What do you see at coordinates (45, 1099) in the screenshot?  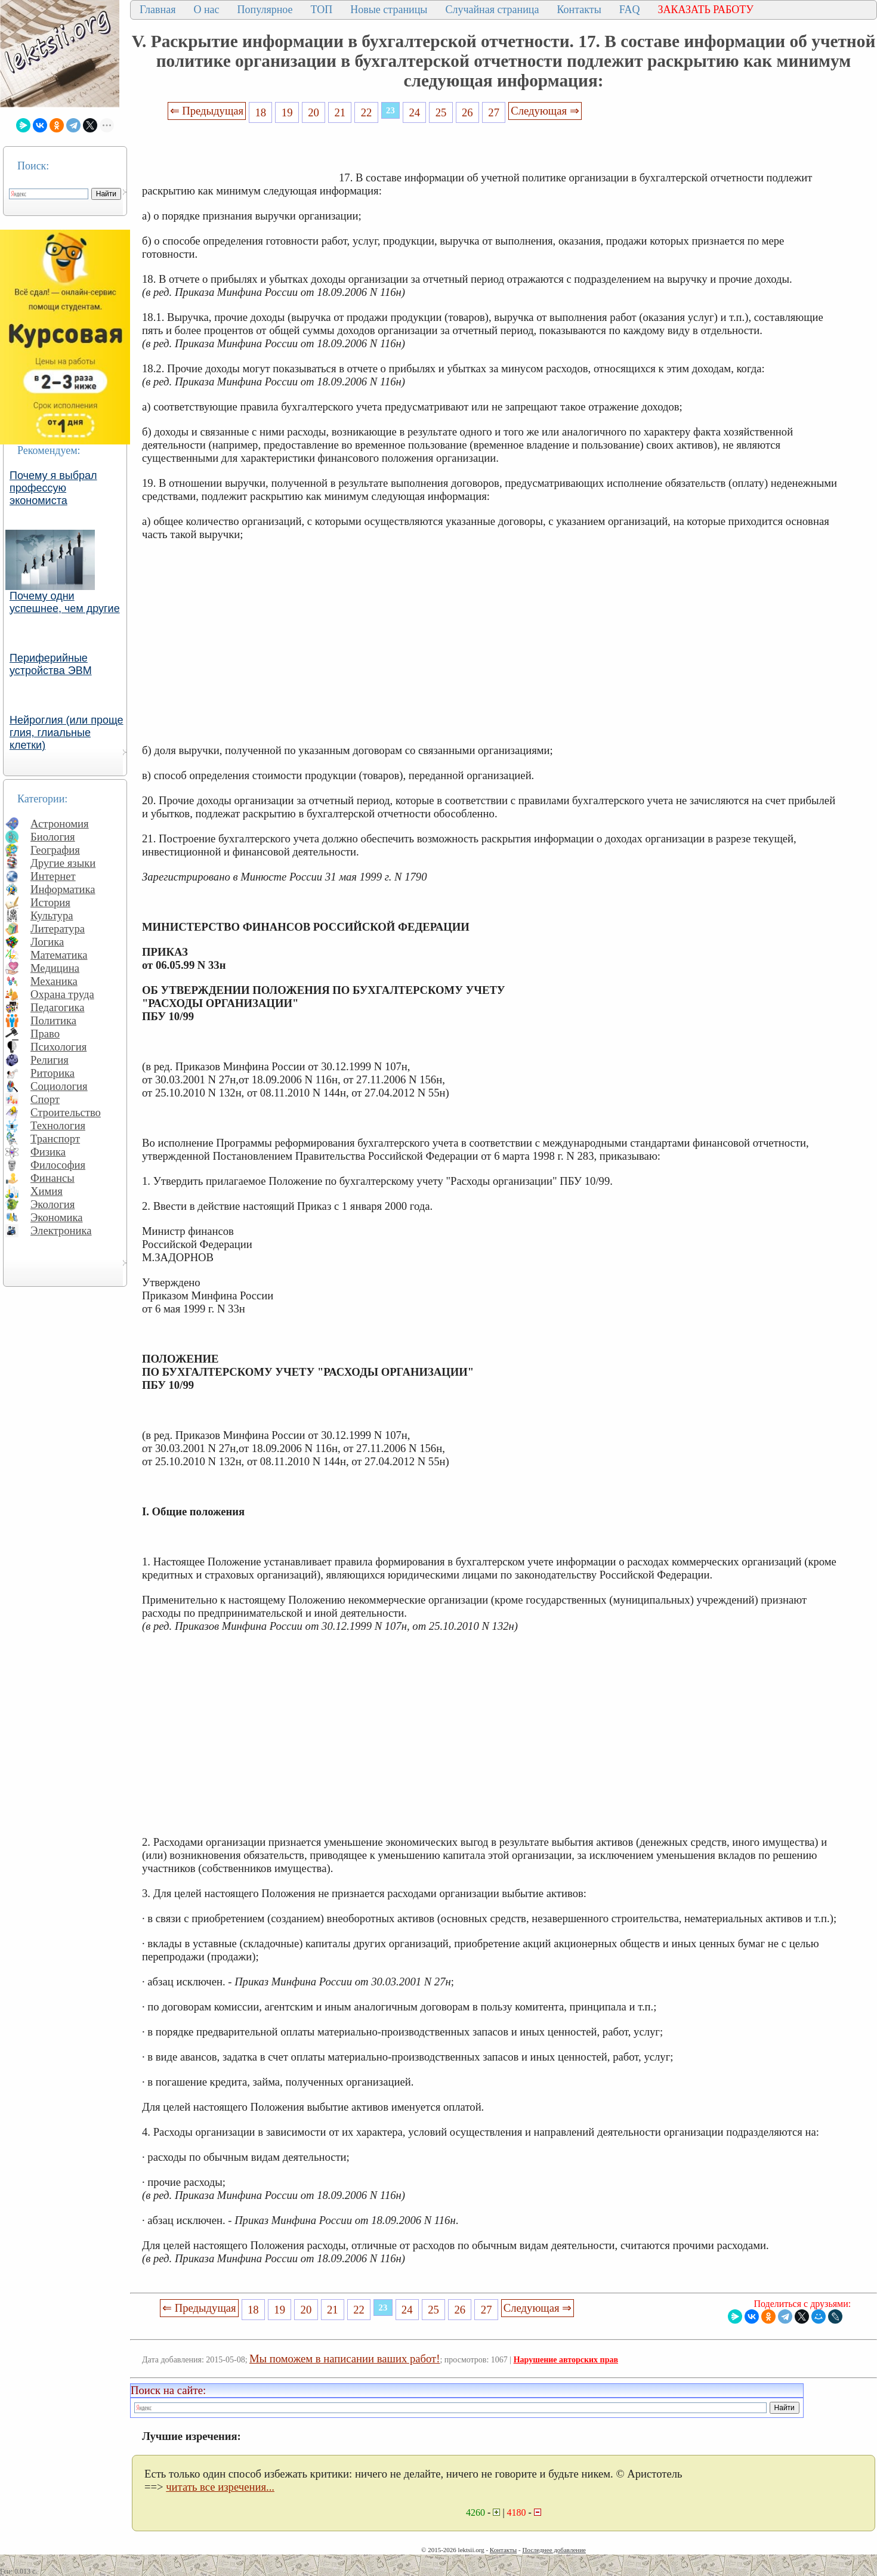 I see `Спорт` at bounding box center [45, 1099].